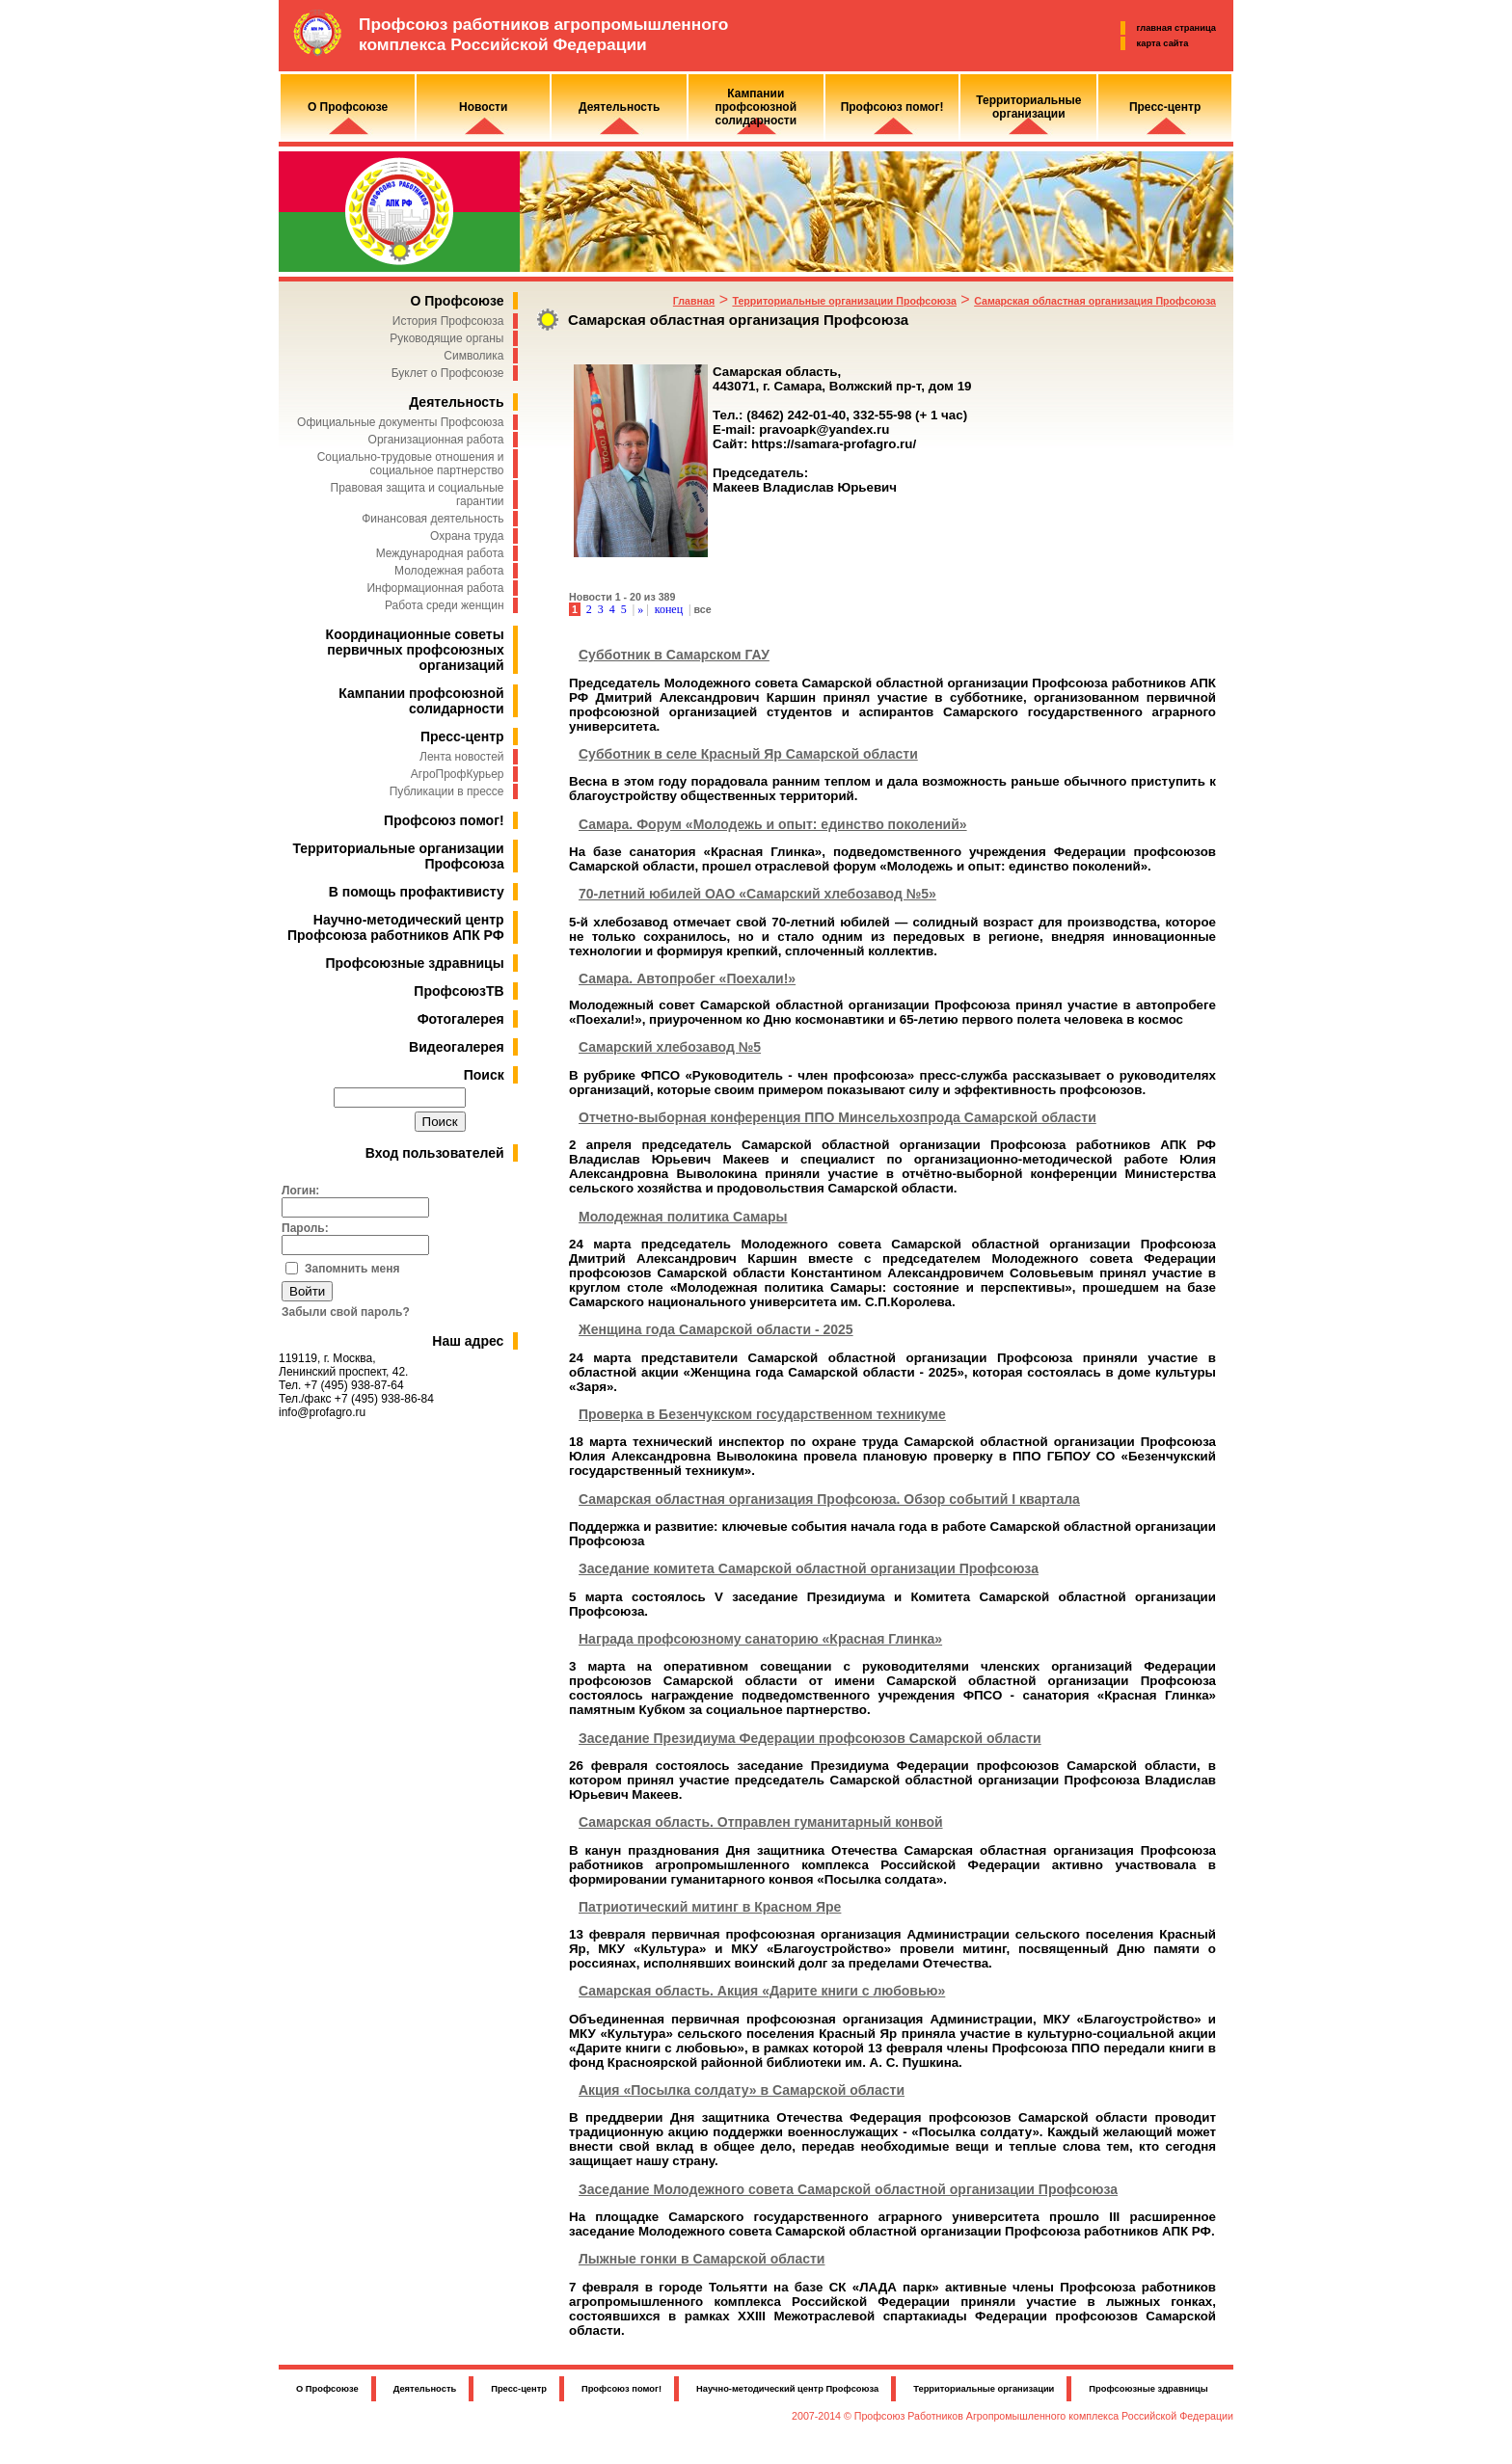 The height and width of the screenshot is (2464, 1512). I want to click on Главная, so click(694, 301).